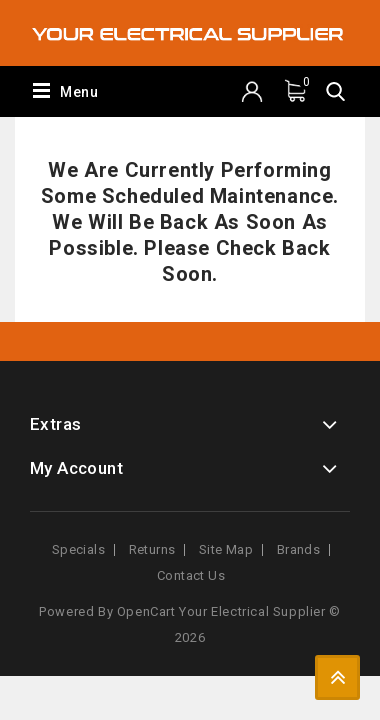  Describe the element at coordinates (298, 549) in the screenshot. I see `Brands` at that location.